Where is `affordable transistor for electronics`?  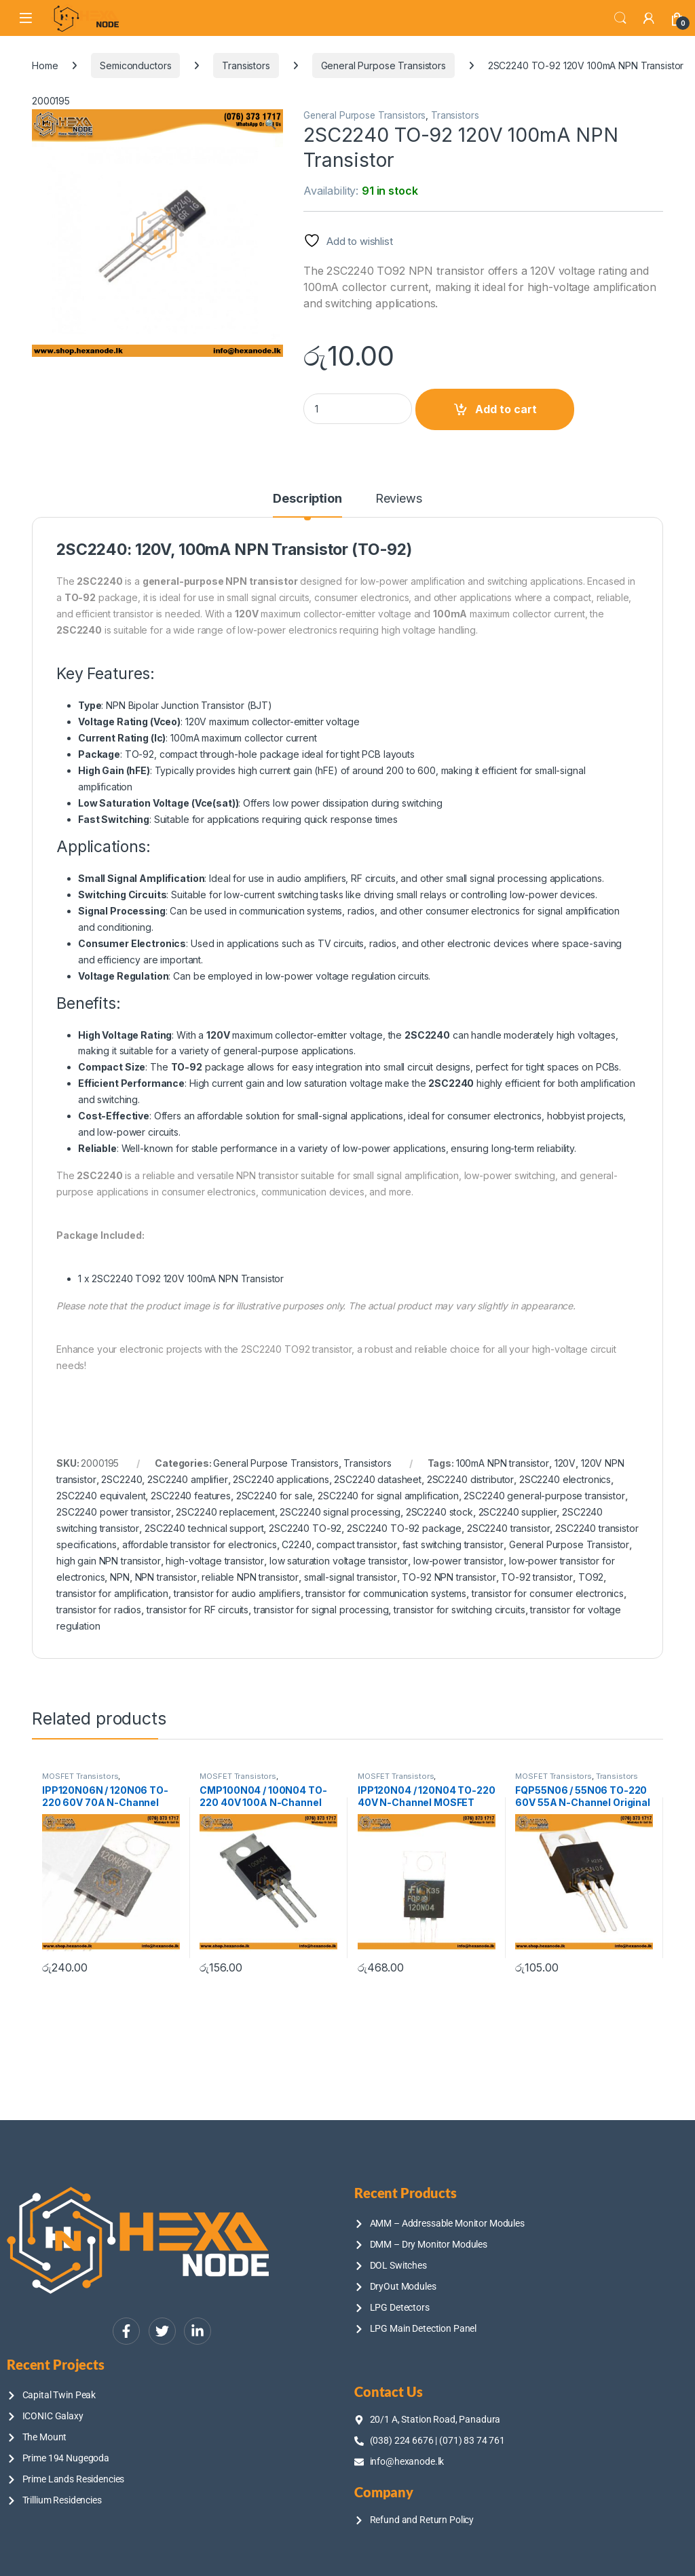
affordable transistor for electronics is located at coordinates (199, 1544).